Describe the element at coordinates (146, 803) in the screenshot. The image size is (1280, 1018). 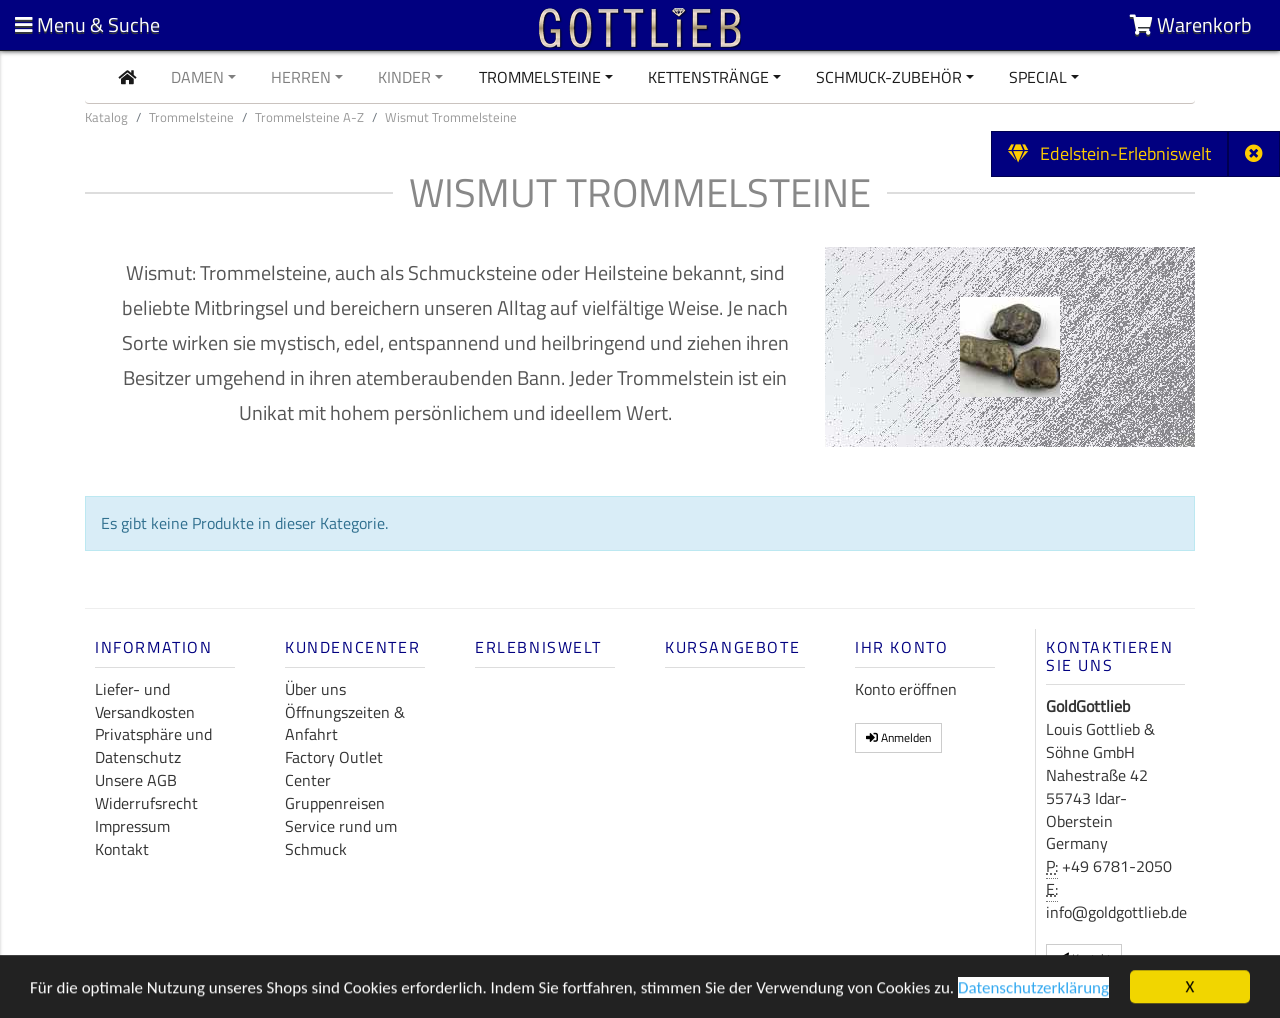
I see `Widerrufsrecht` at that location.